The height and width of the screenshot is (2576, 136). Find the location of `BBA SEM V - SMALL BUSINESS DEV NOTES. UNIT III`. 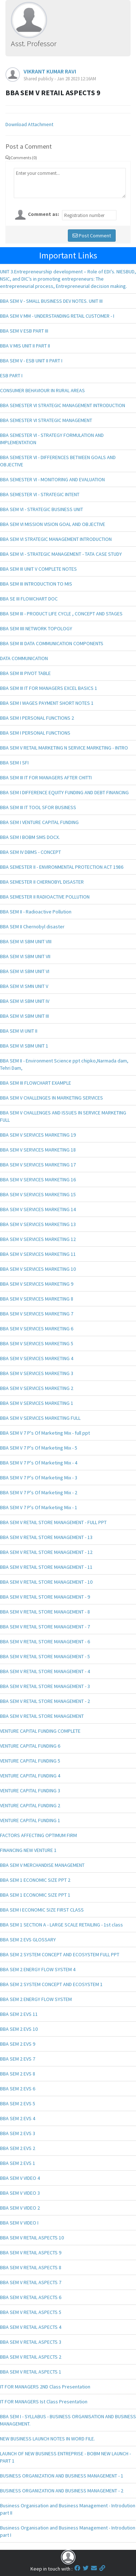

BBA SEM V - SMALL BUSINESS DEV NOTES. UNIT III is located at coordinates (51, 301).